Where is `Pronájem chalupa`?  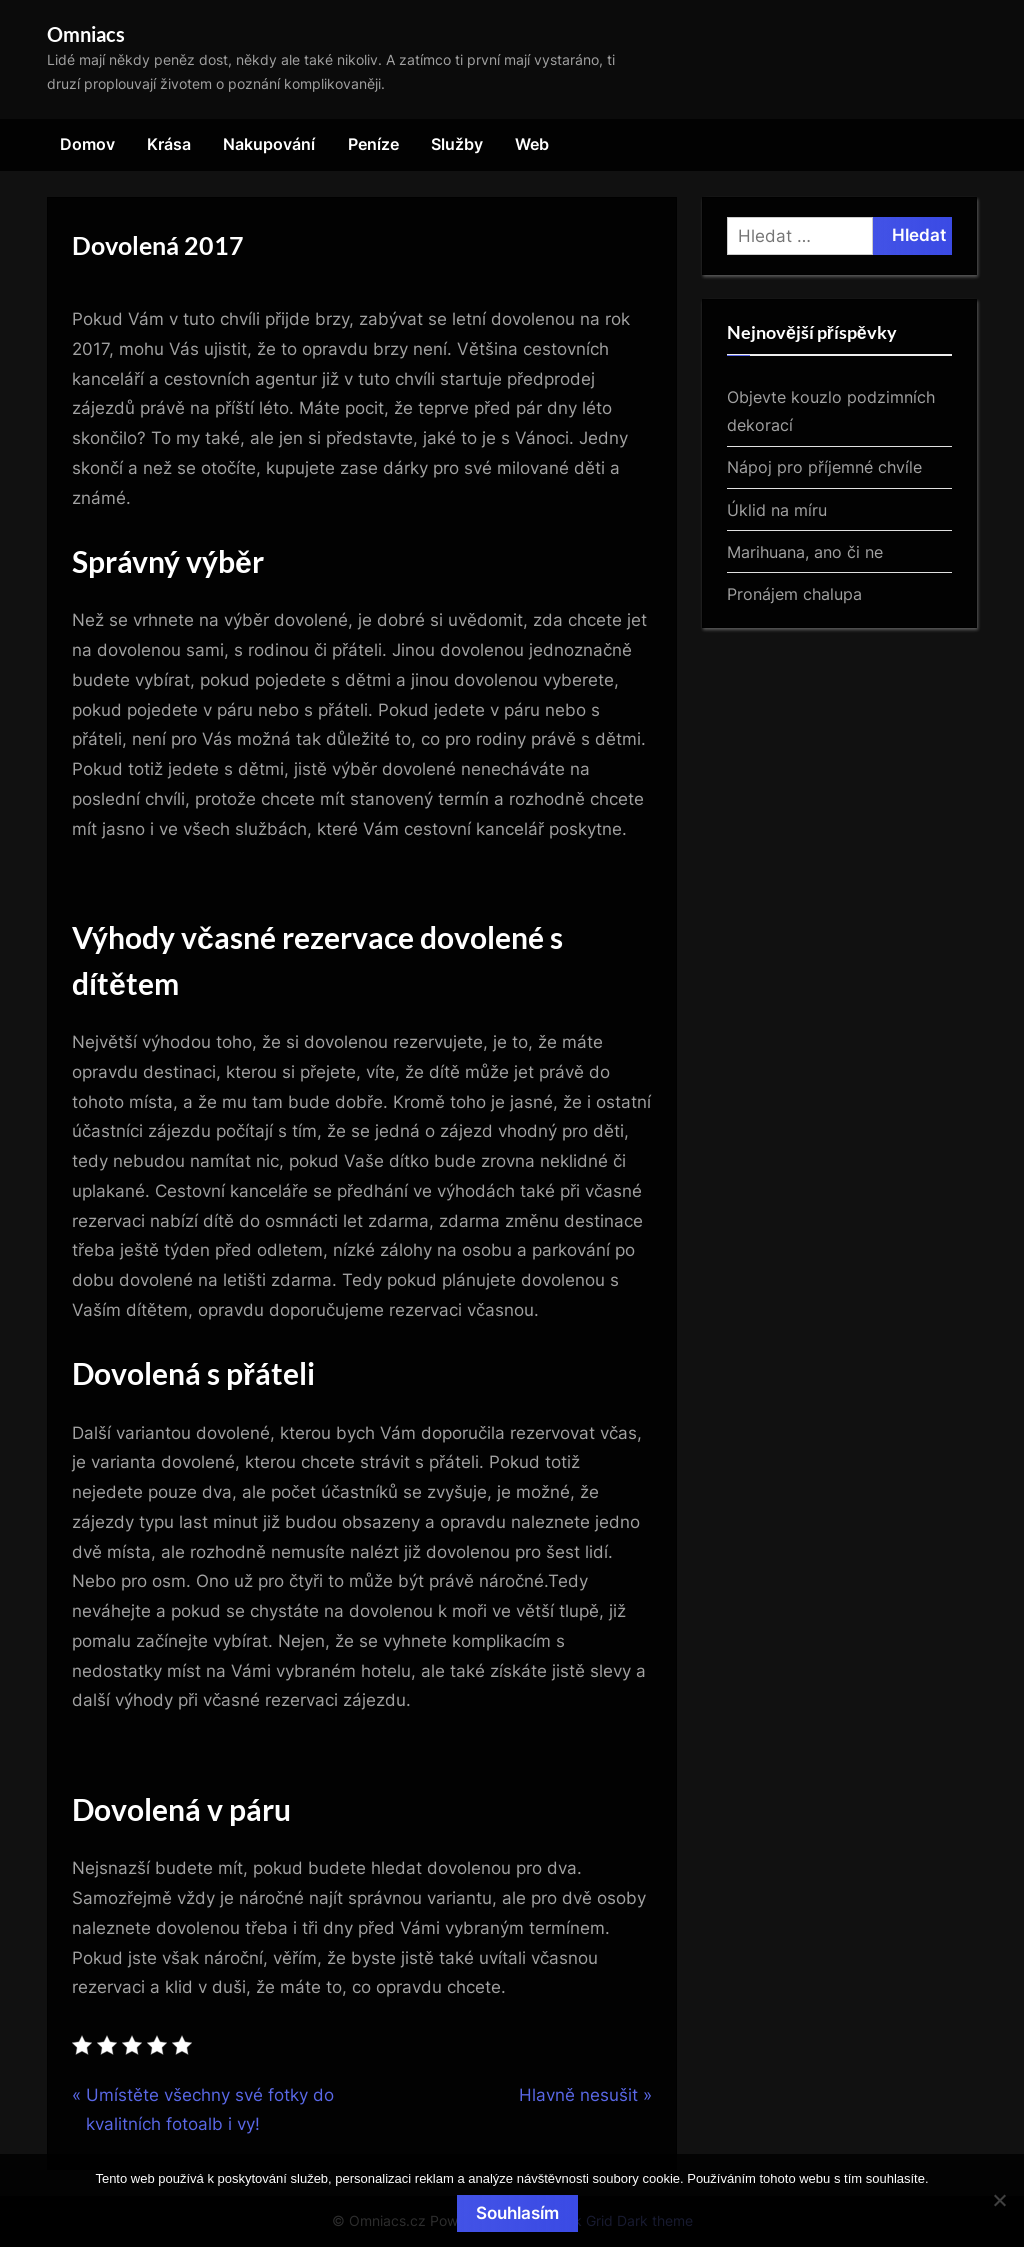
Pronájem chalupa is located at coordinates (794, 594).